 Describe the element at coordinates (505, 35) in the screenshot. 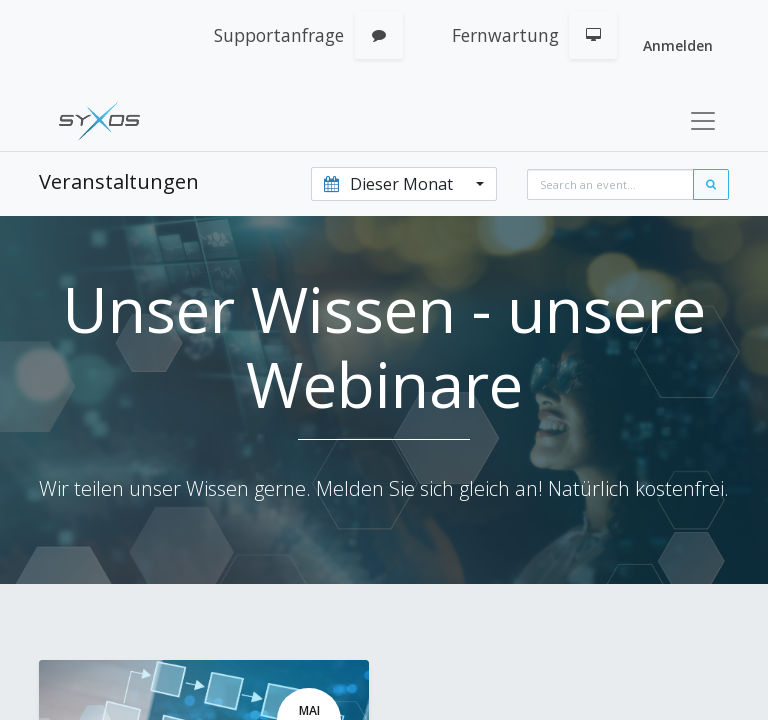

I see `Fernwartung` at that location.